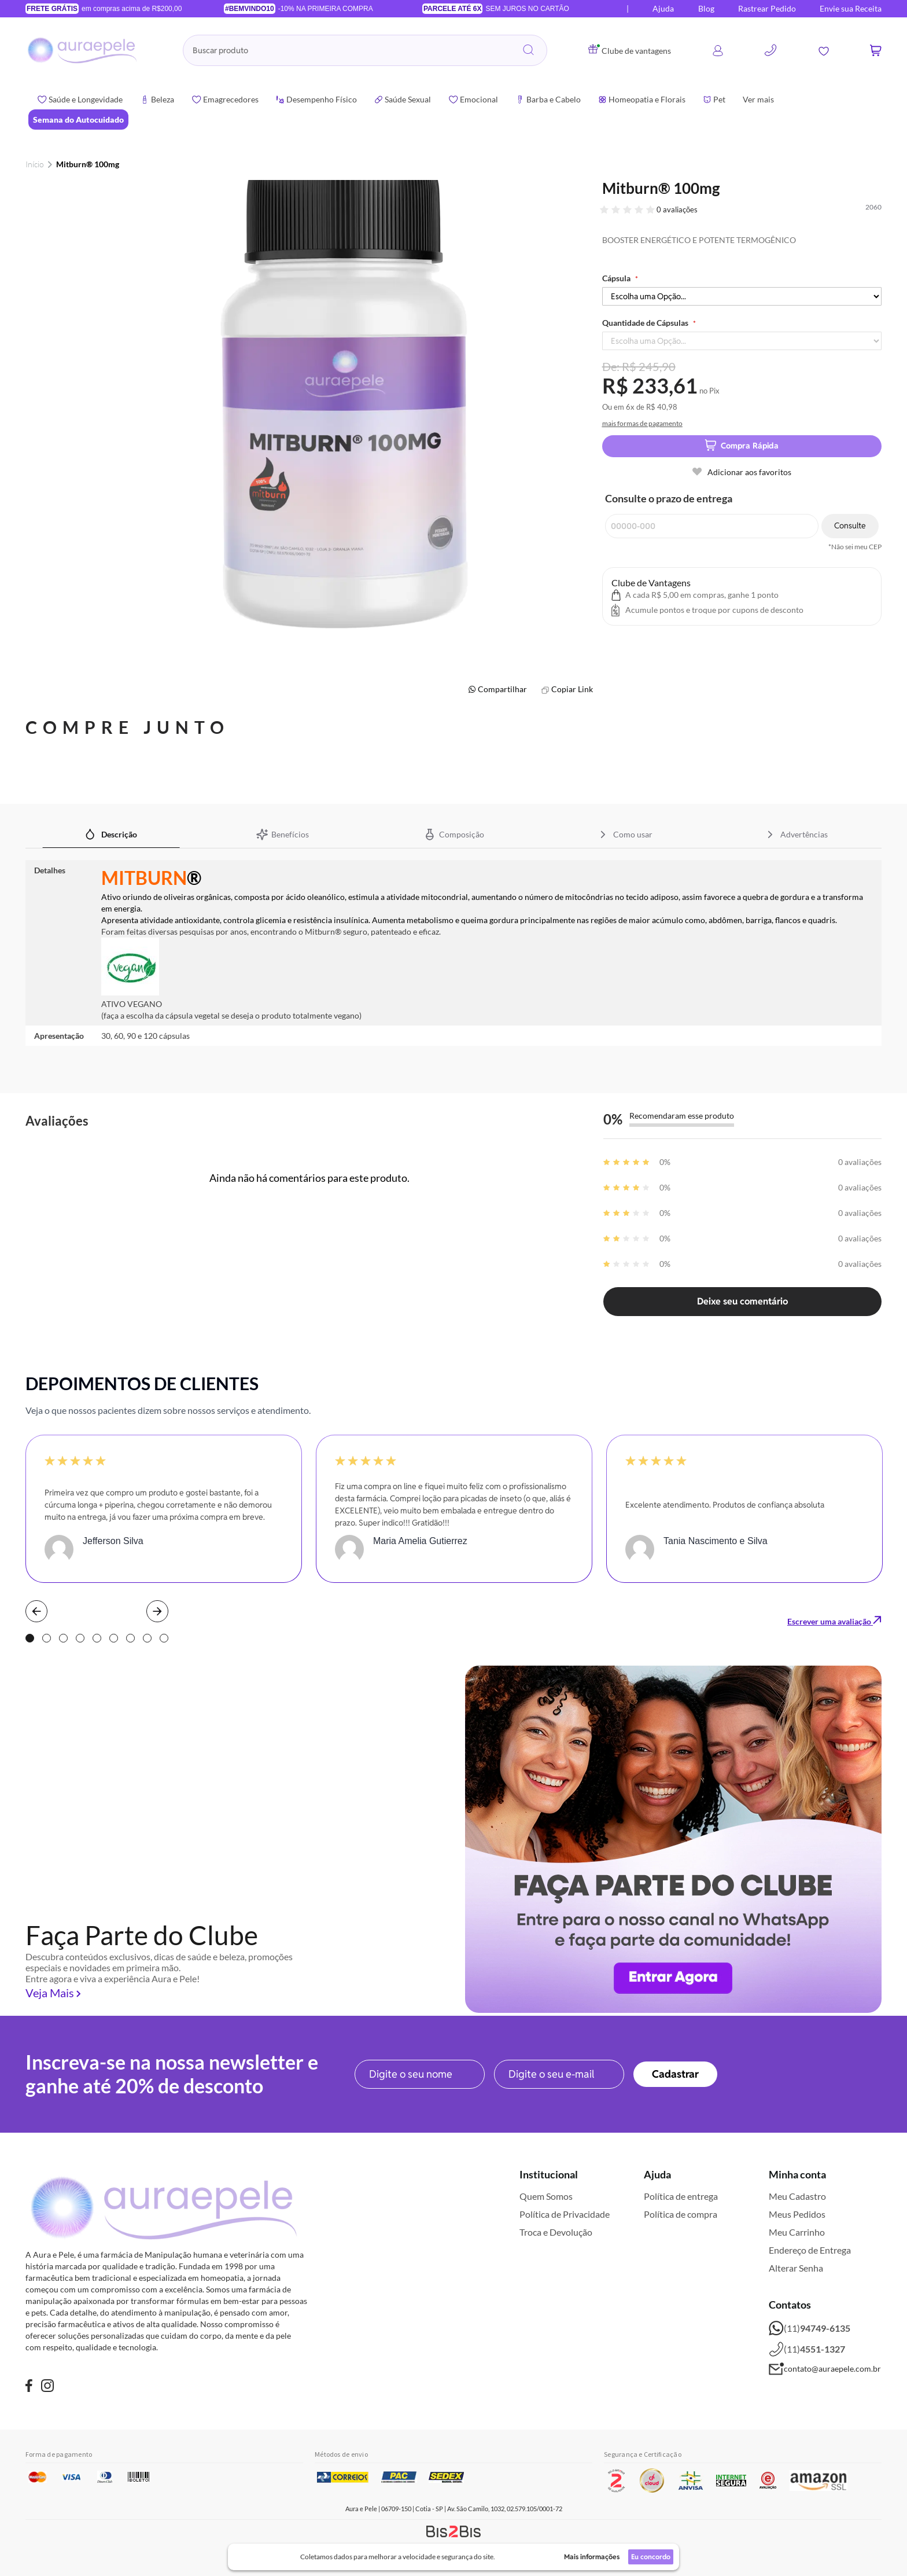  What do you see at coordinates (83, 50) in the screenshot?
I see `[store logo]` at bounding box center [83, 50].